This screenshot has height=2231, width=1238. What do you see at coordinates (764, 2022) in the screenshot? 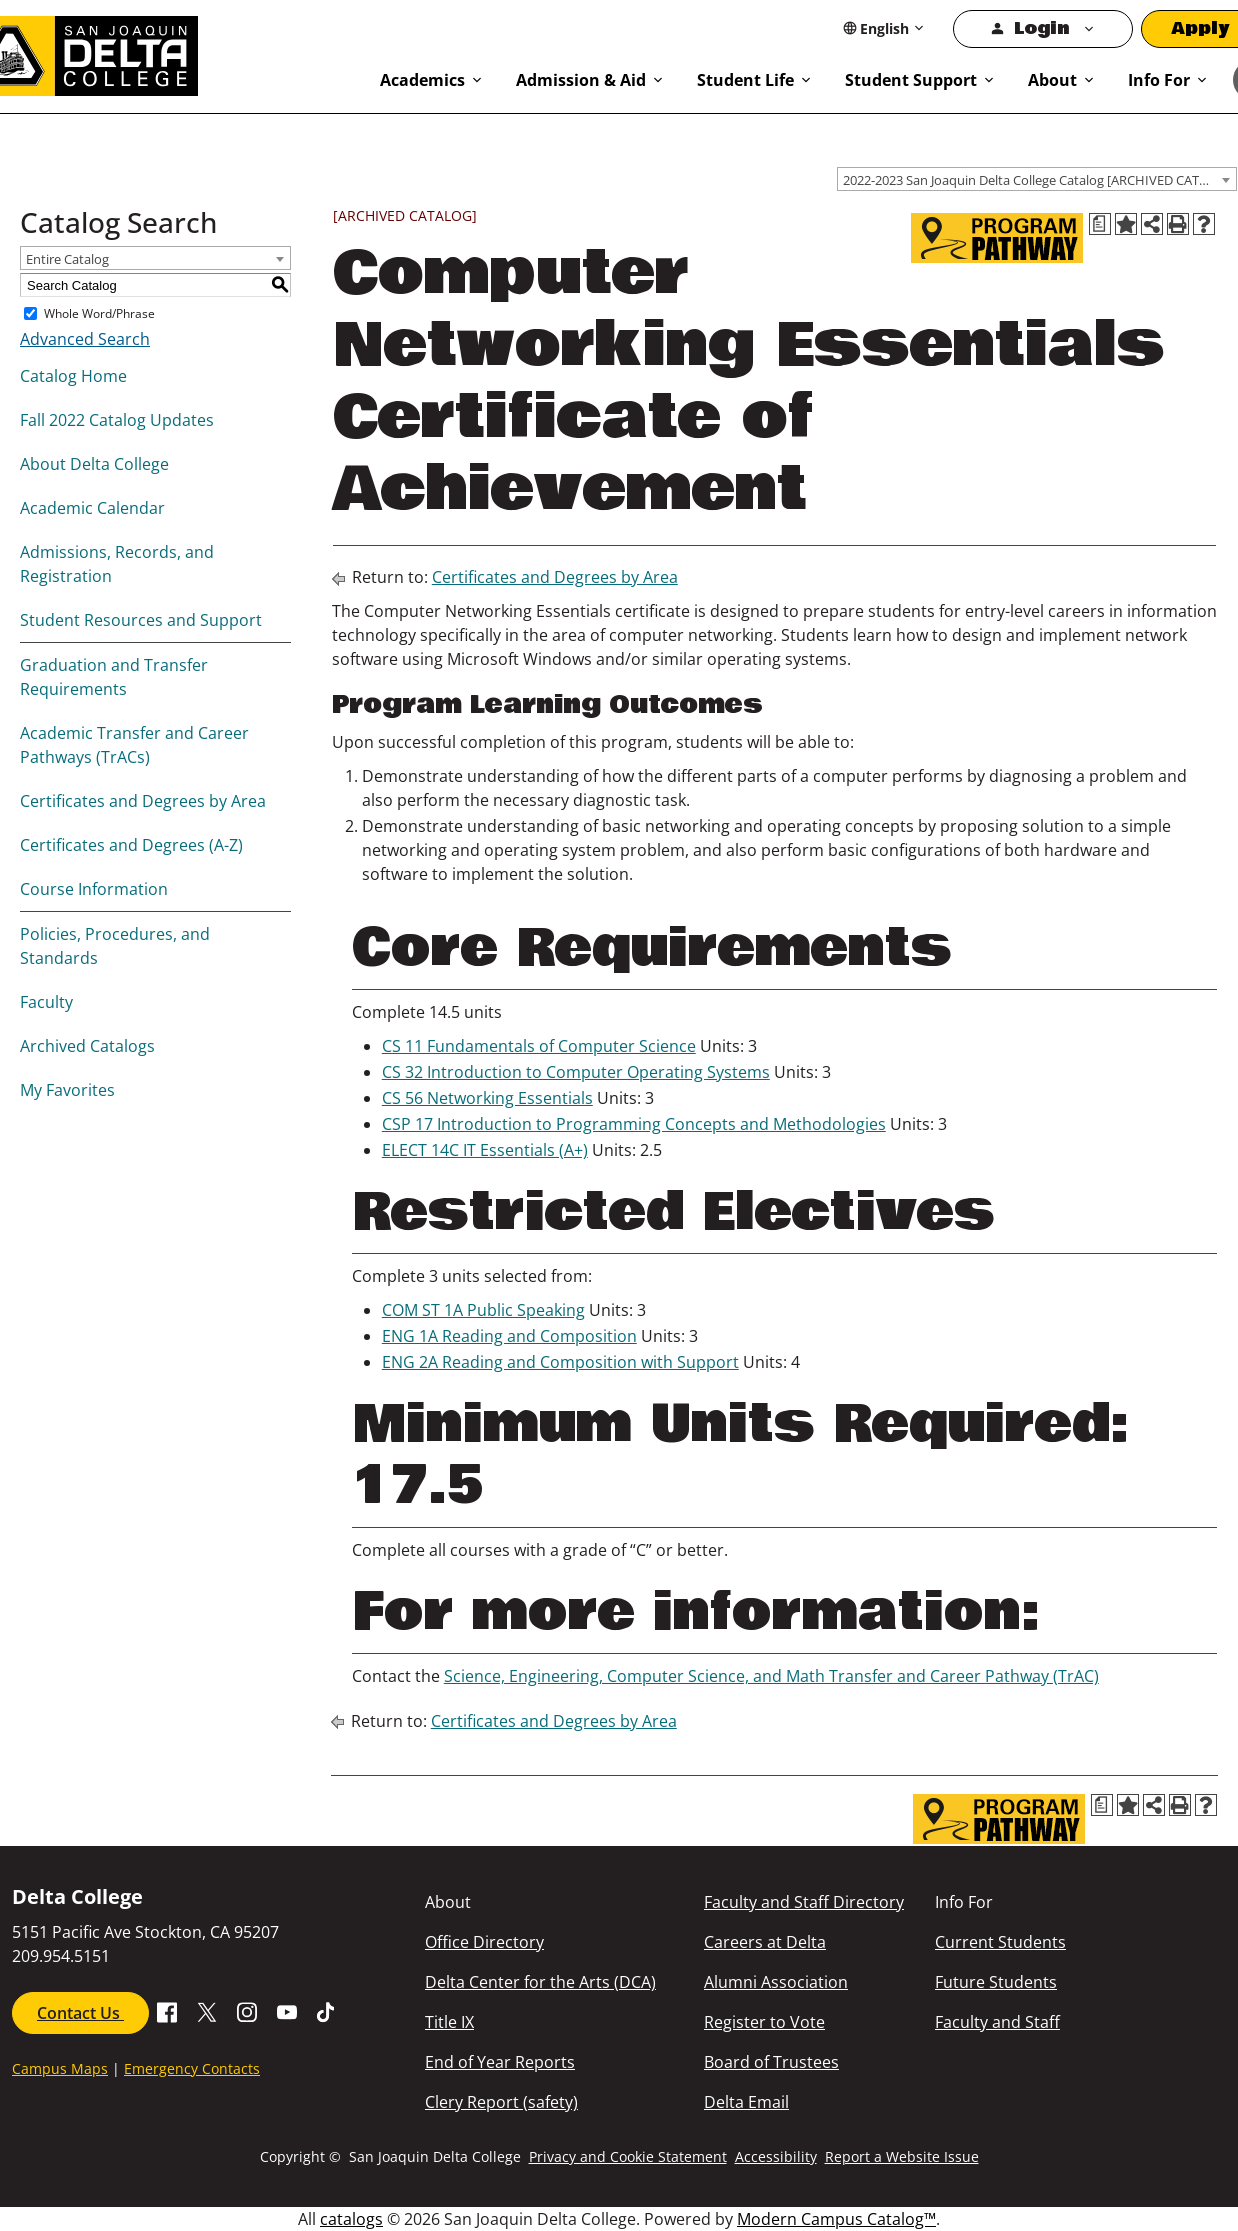
I see `Register to Vote` at bounding box center [764, 2022].